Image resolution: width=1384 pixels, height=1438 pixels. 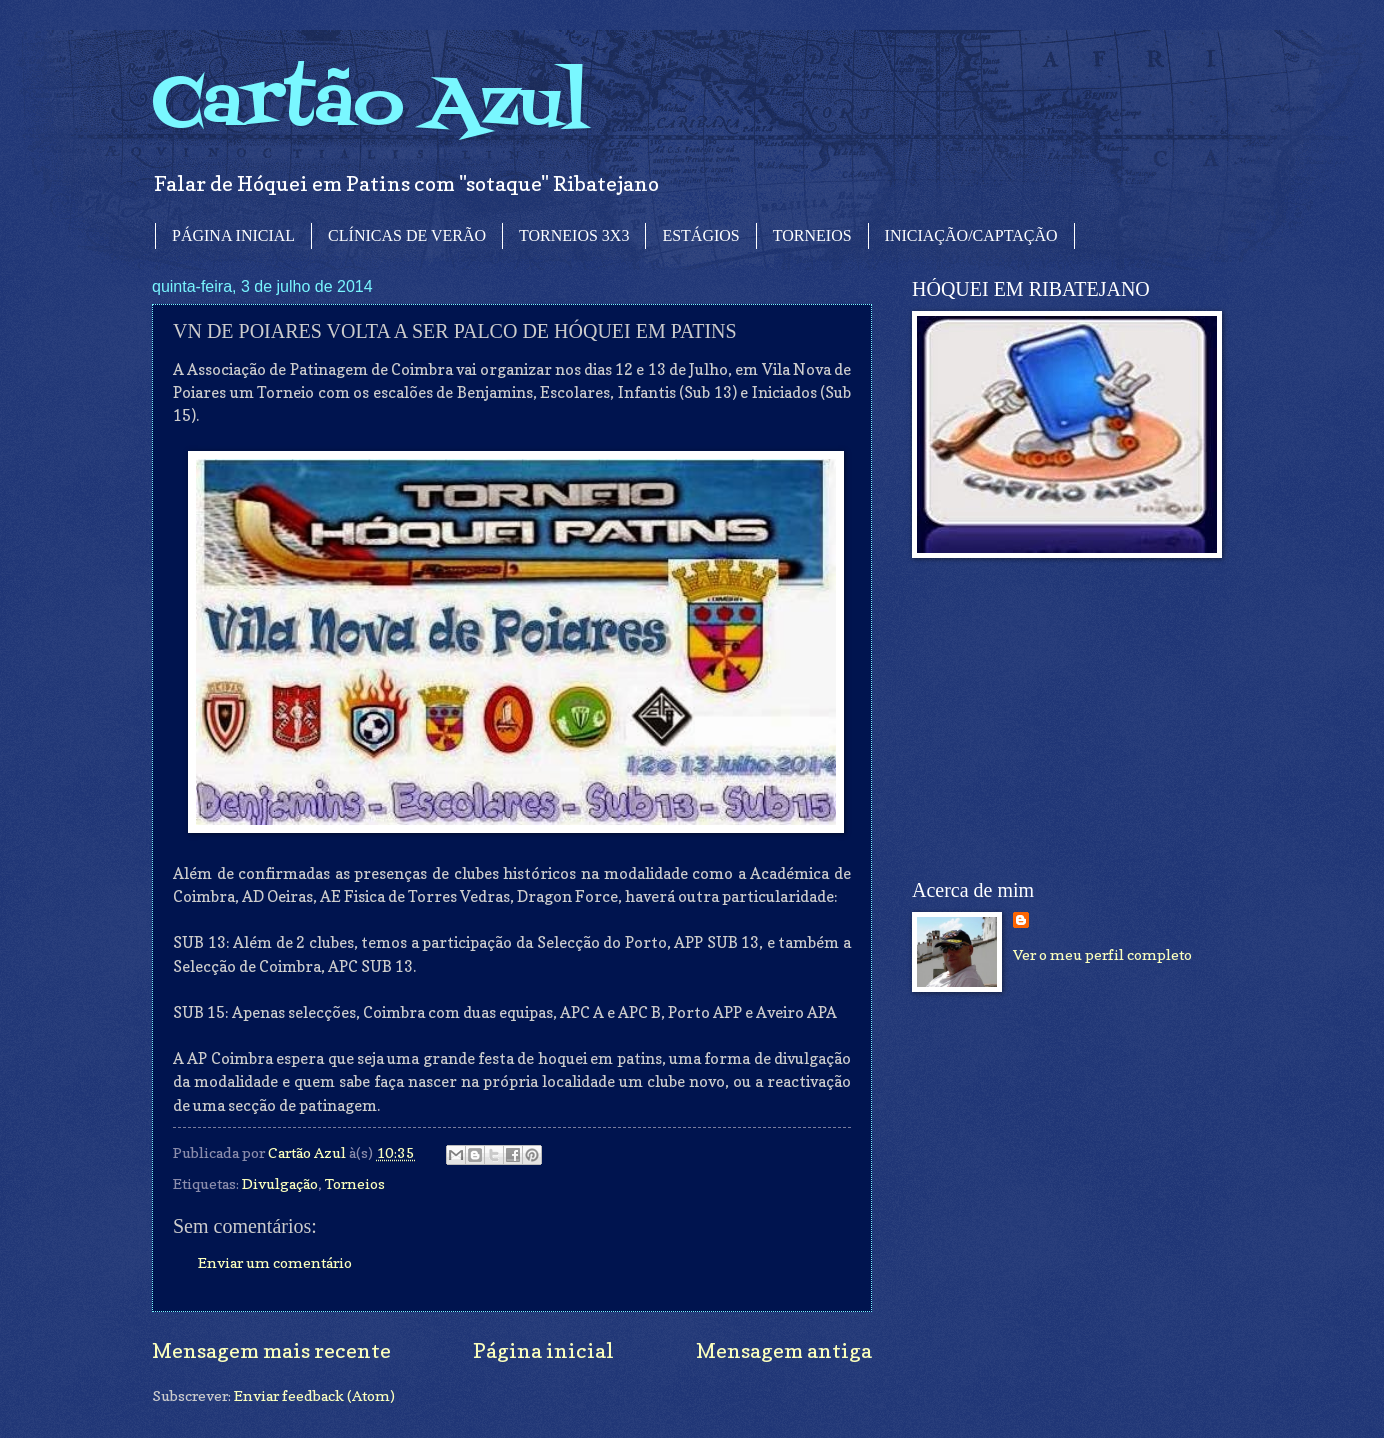 What do you see at coordinates (574, 235) in the screenshot?
I see `TORNEIOS 3X3` at bounding box center [574, 235].